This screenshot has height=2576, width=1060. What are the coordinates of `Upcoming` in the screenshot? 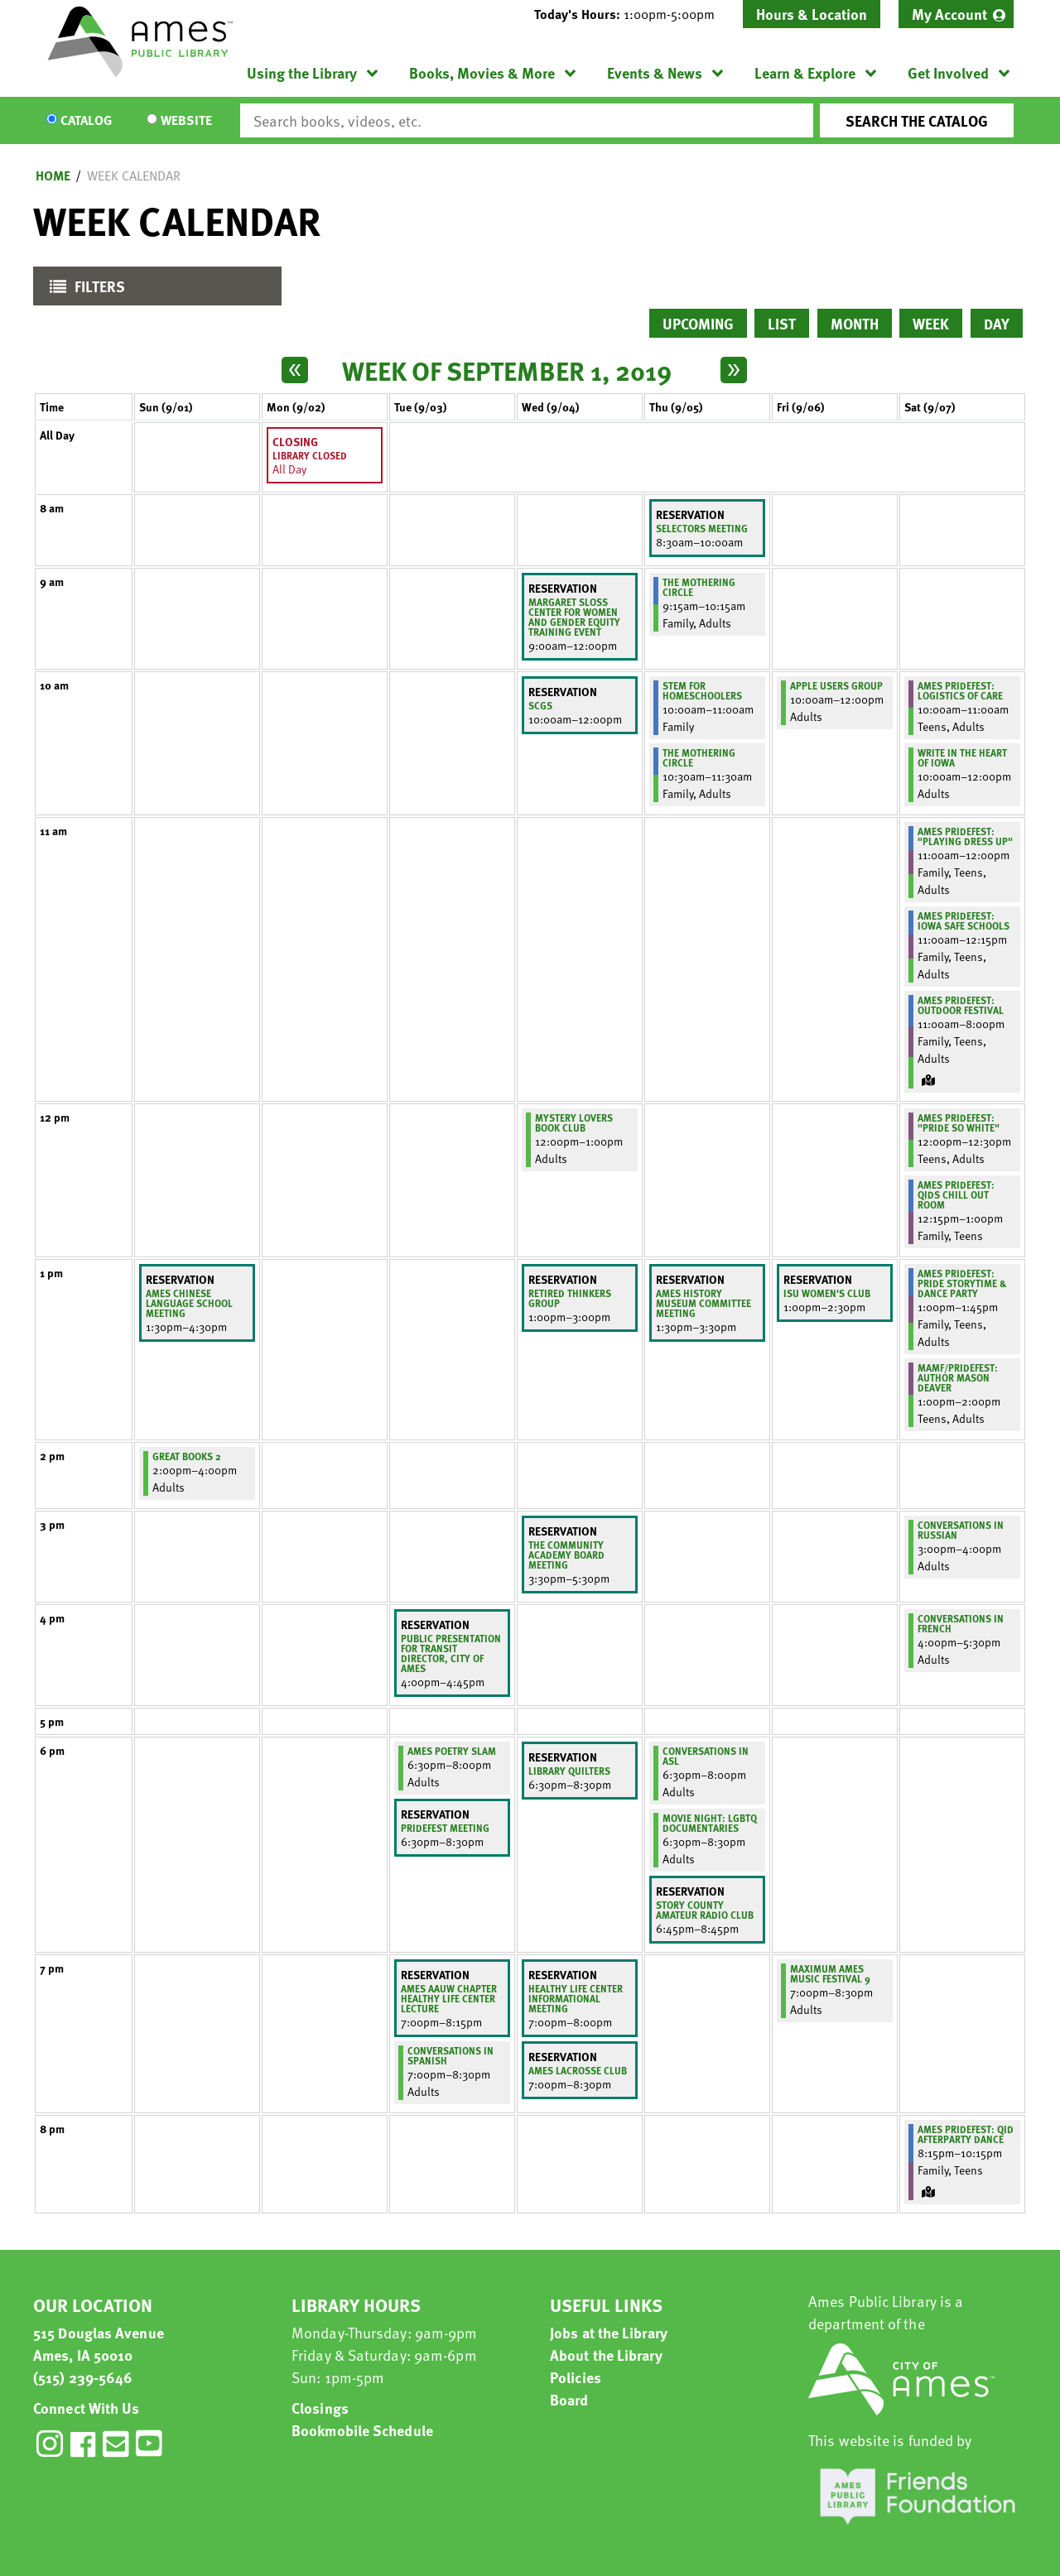 It's located at (698, 323).